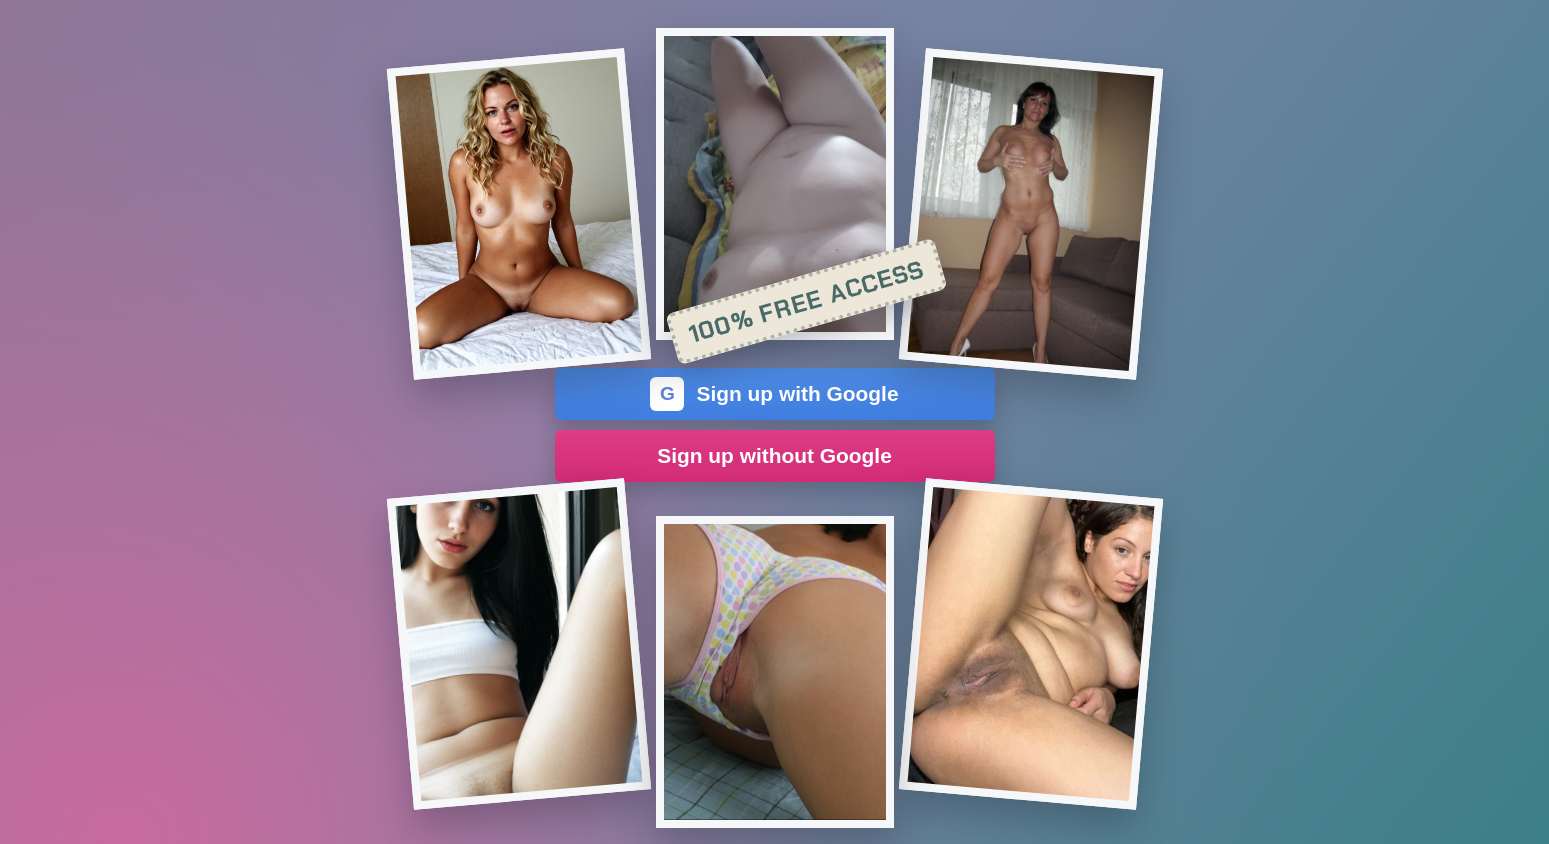 The height and width of the screenshot is (844, 1549). Describe the element at coordinates (774, 455) in the screenshot. I see `Sign up without Google` at that location.